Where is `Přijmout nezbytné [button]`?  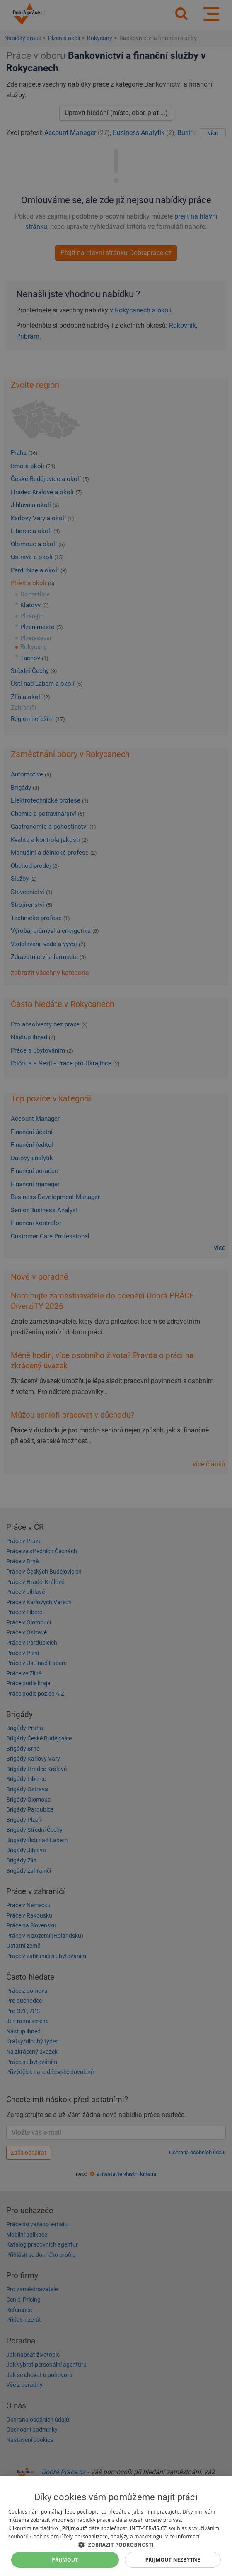
Přijmout nezbytné [button] is located at coordinates (173, 2559).